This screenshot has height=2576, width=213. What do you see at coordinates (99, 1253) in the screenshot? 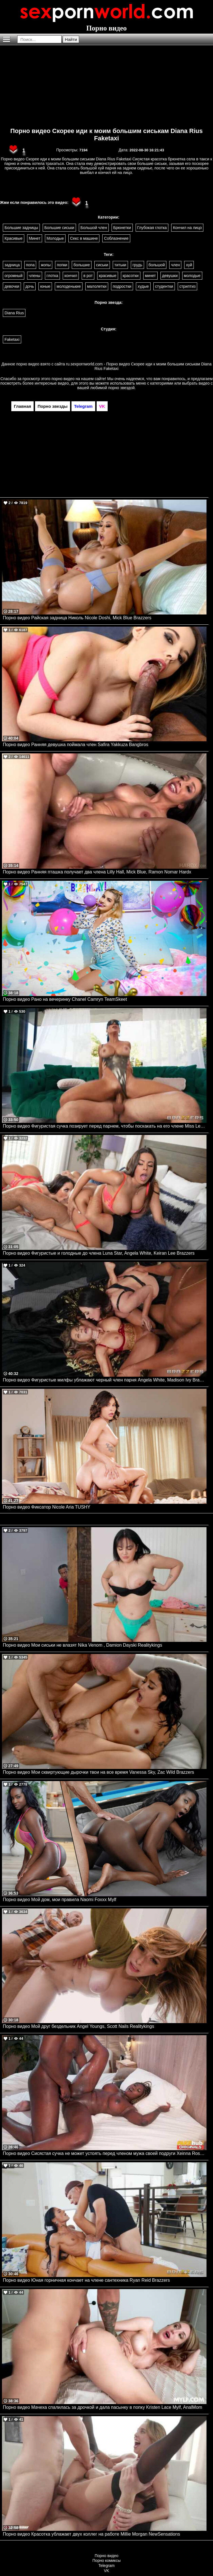
I see `Порно видео Фигуристые и голодные до члена Luna Star, Angela White, Keiran Lee Brazzers` at bounding box center [99, 1253].